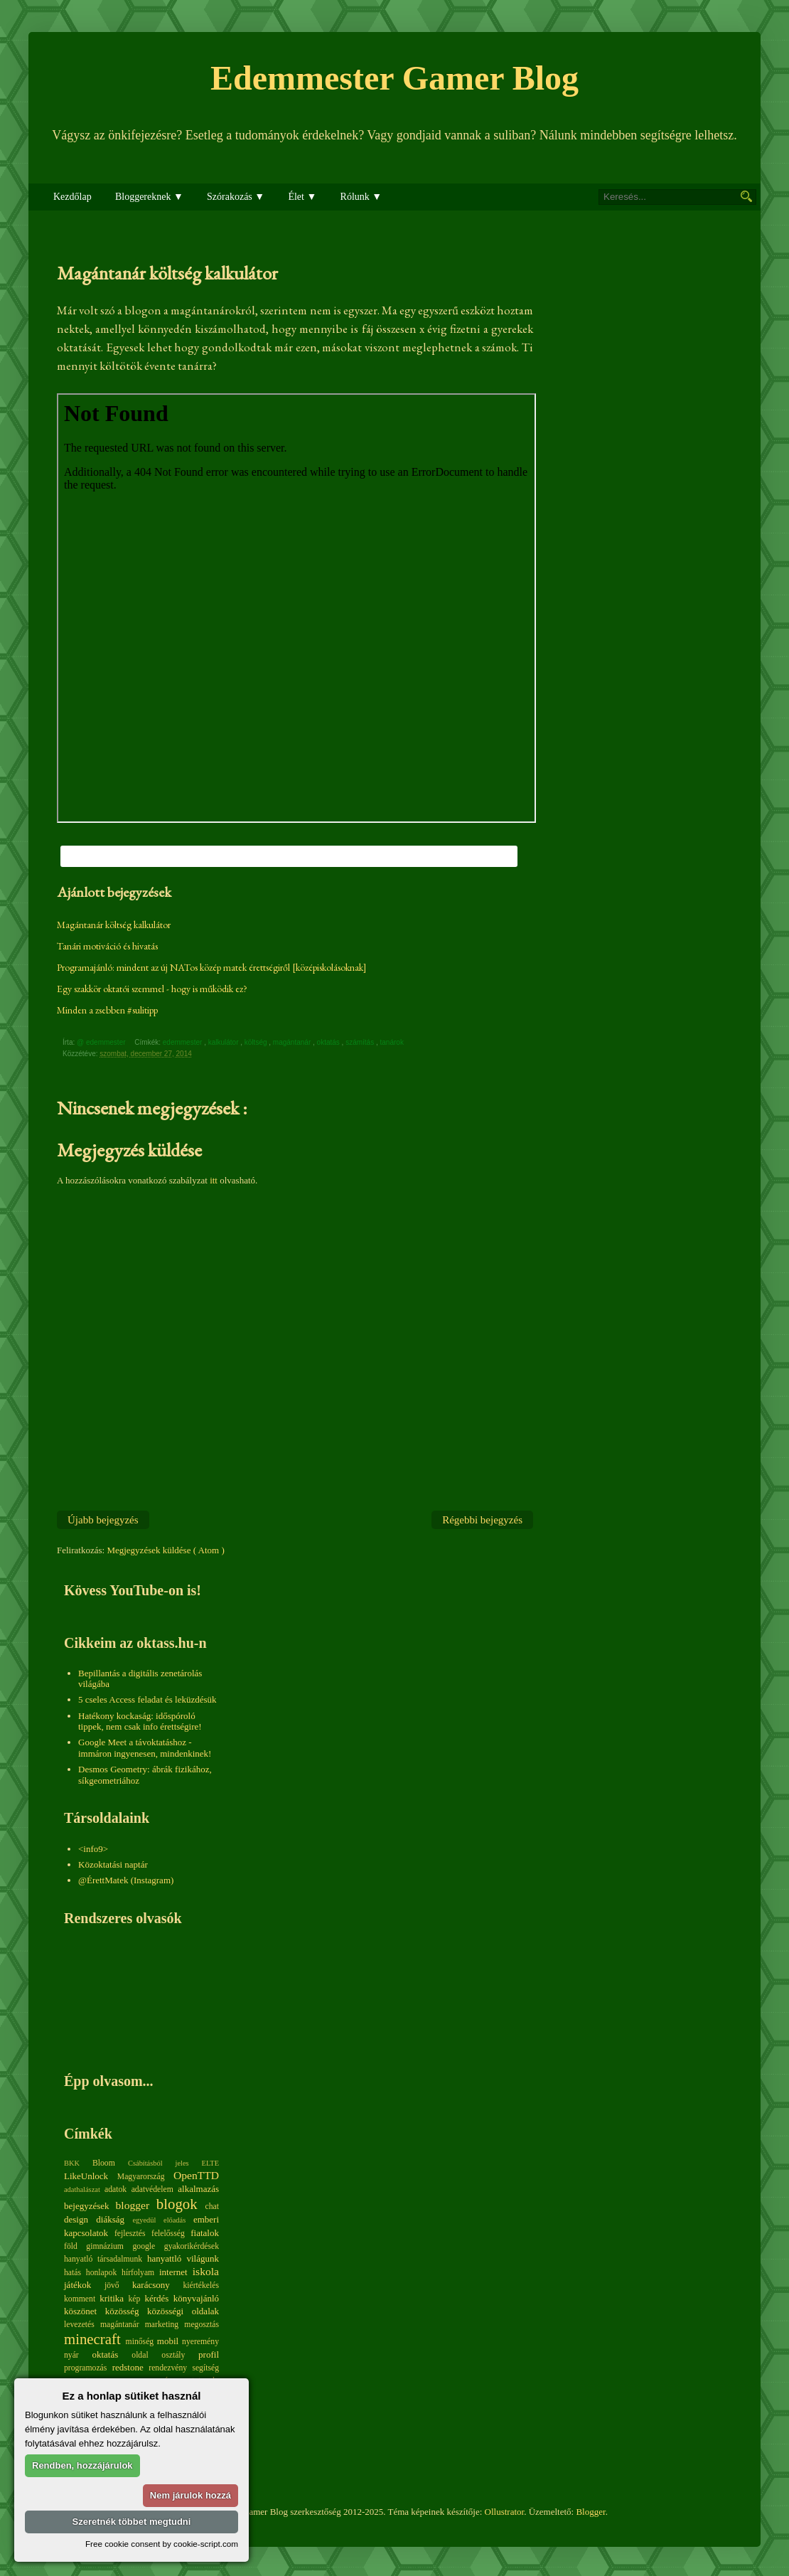 The image size is (789, 2576). What do you see at coordinates (70, 2246) in the screenshot?
I see `föld` at bounding box center [70, 2246].